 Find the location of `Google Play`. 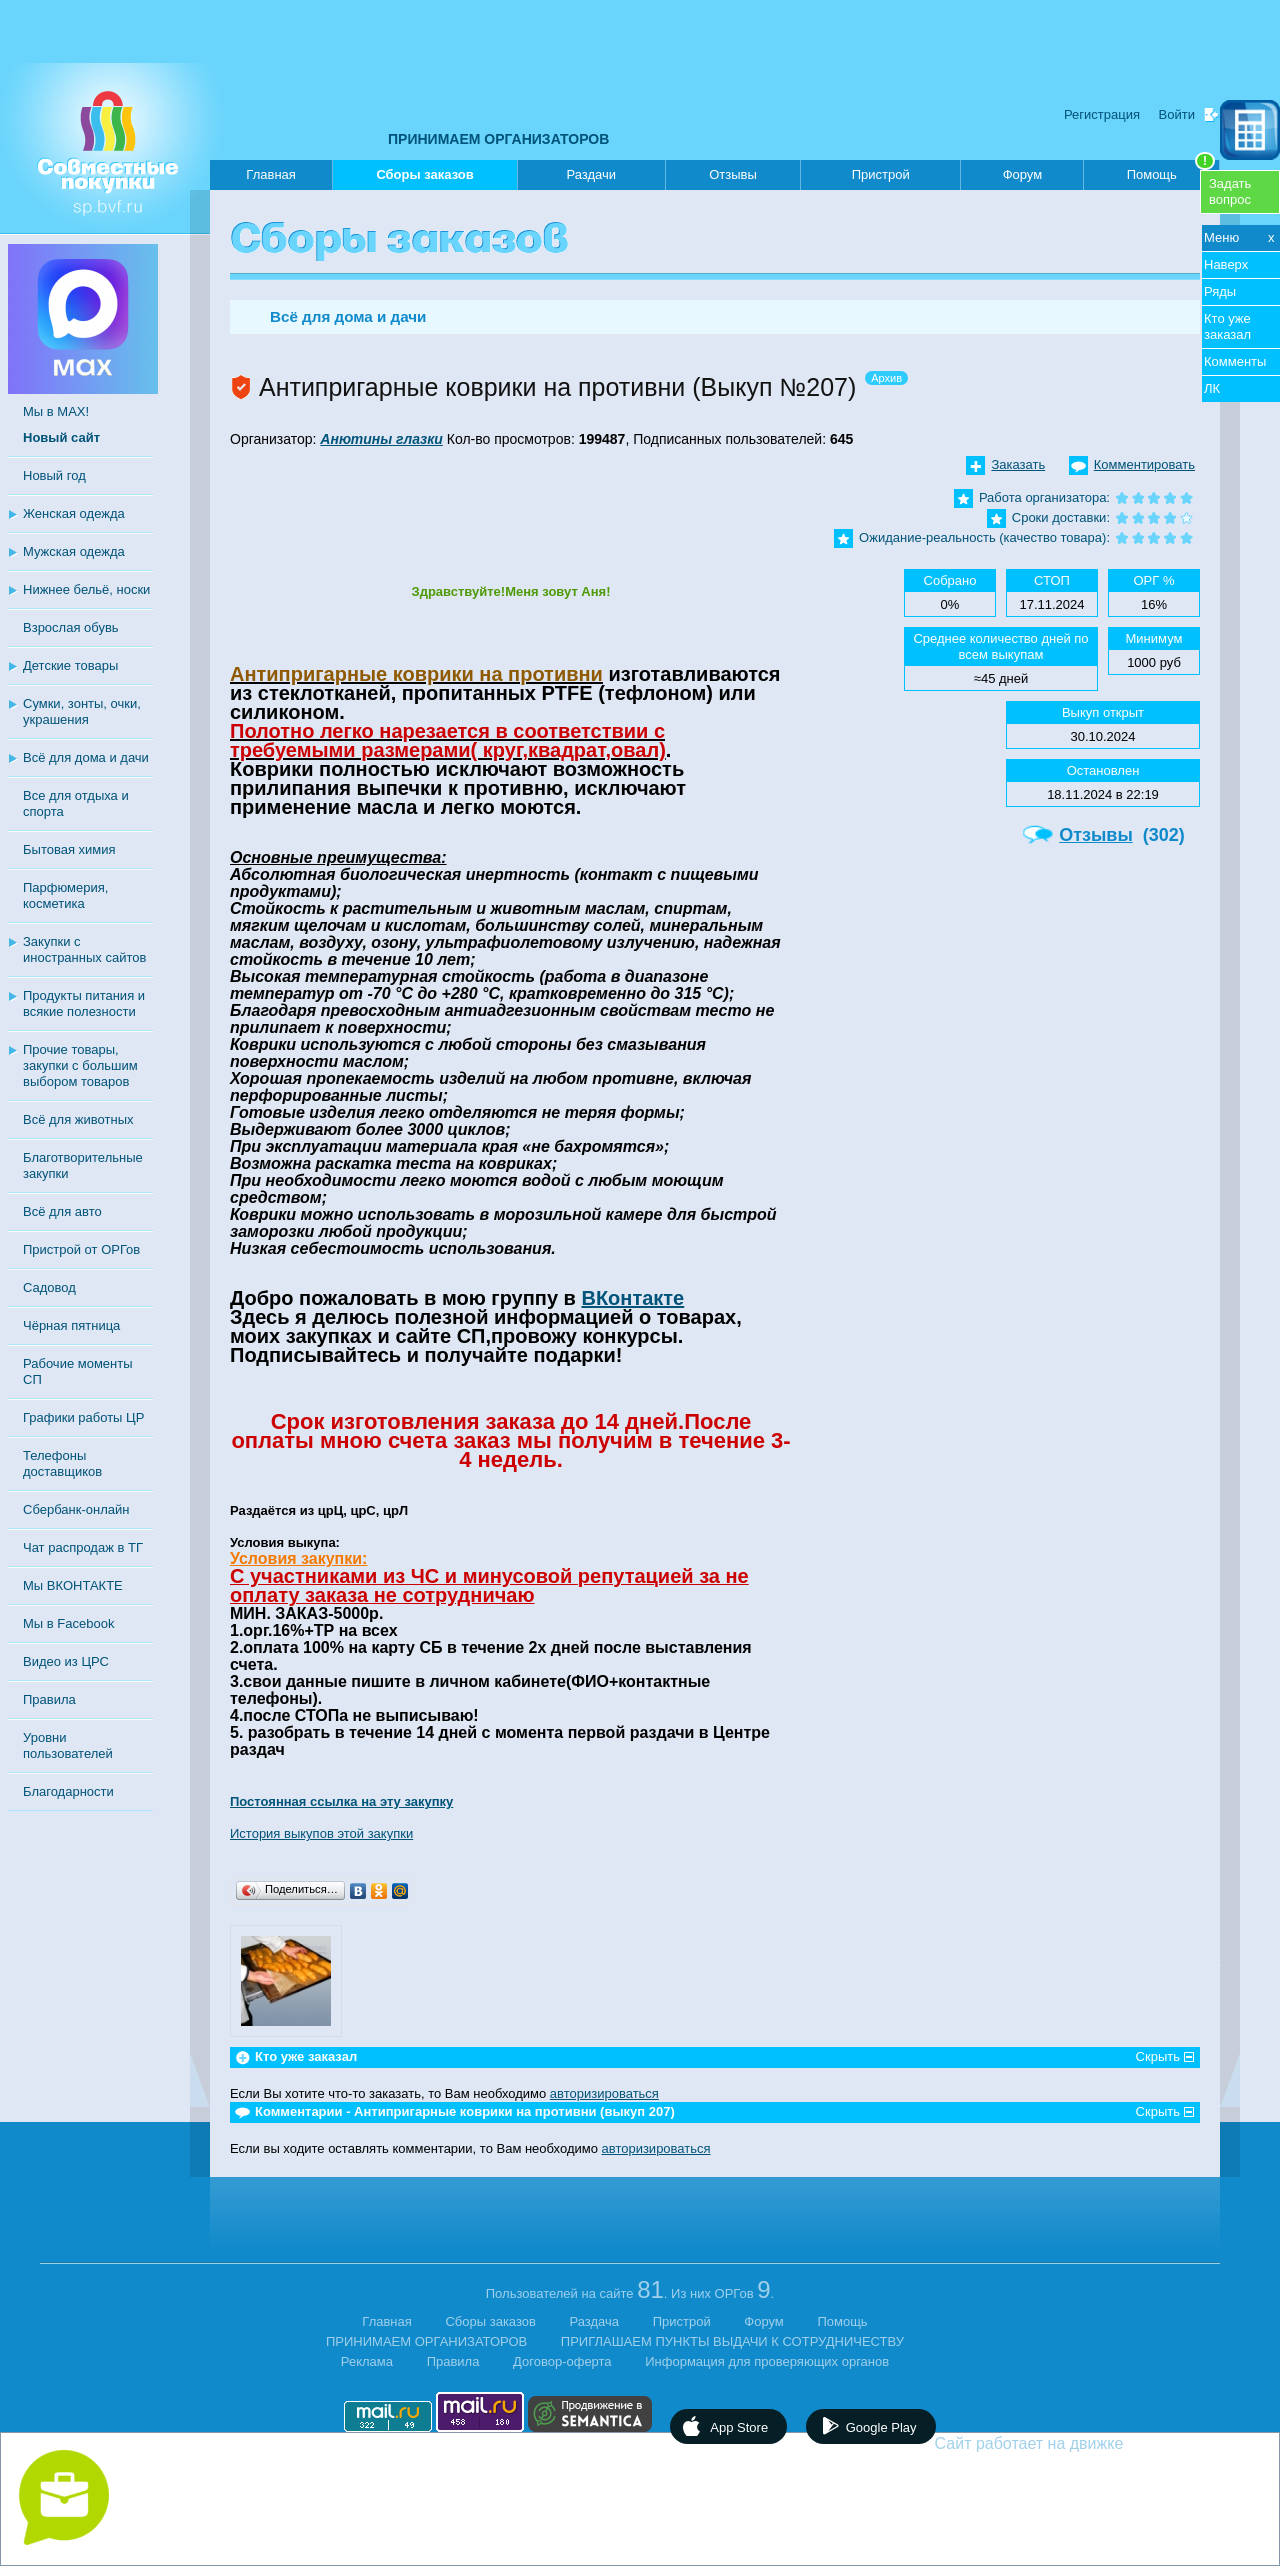

Google Play is located at coordinates (881, 2427).